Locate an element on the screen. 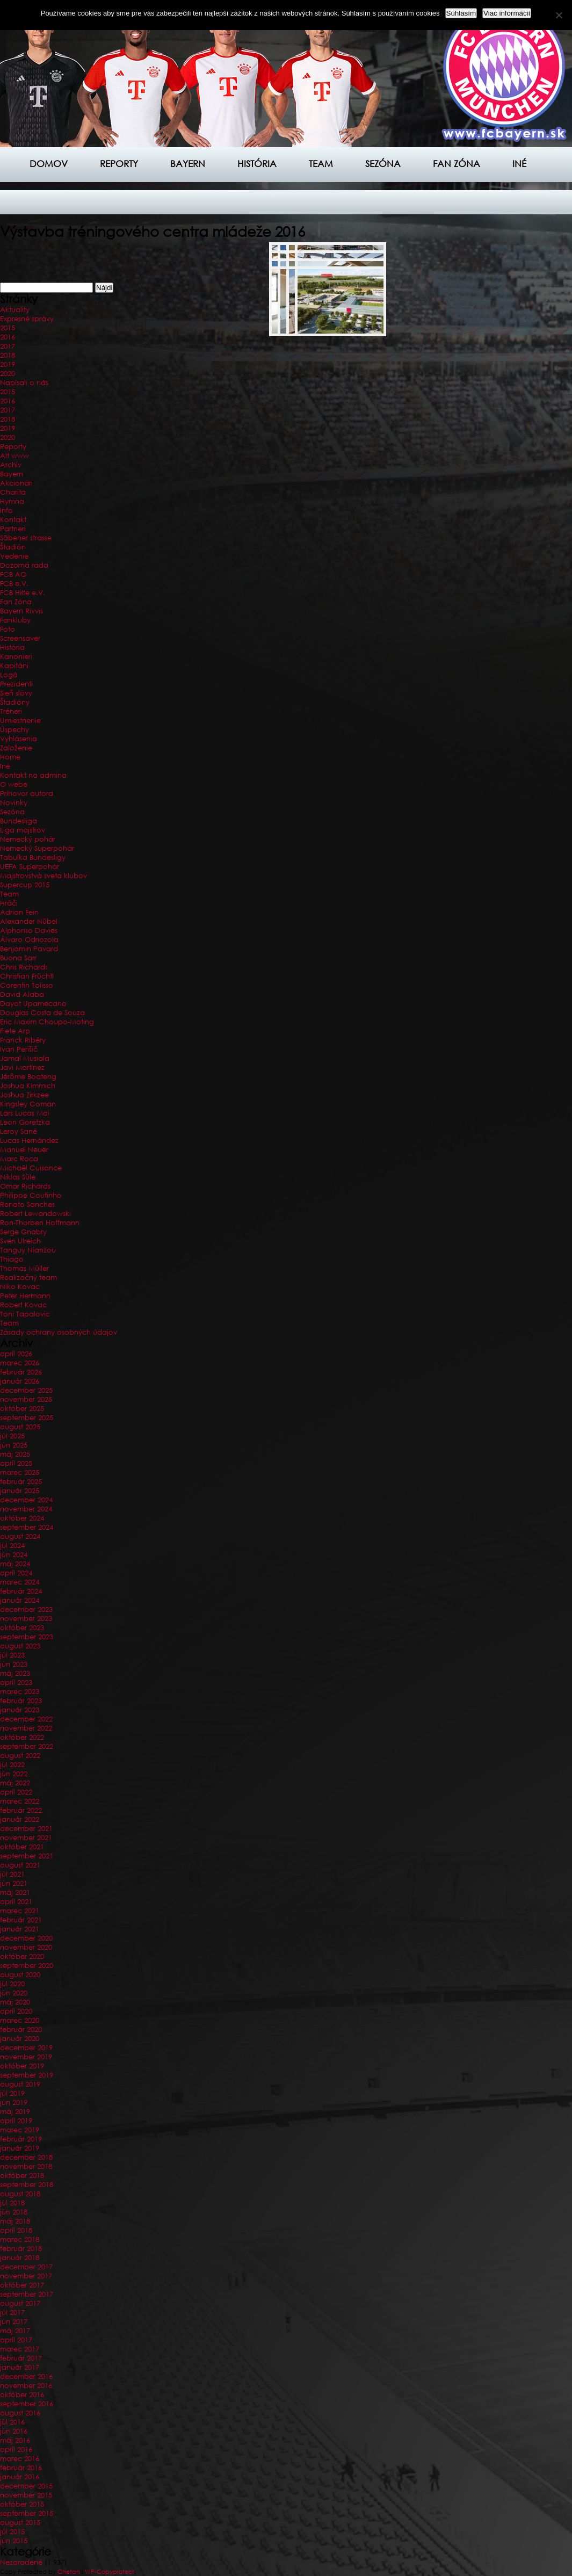  máj 2017 is located at coordinates (15, 2330).